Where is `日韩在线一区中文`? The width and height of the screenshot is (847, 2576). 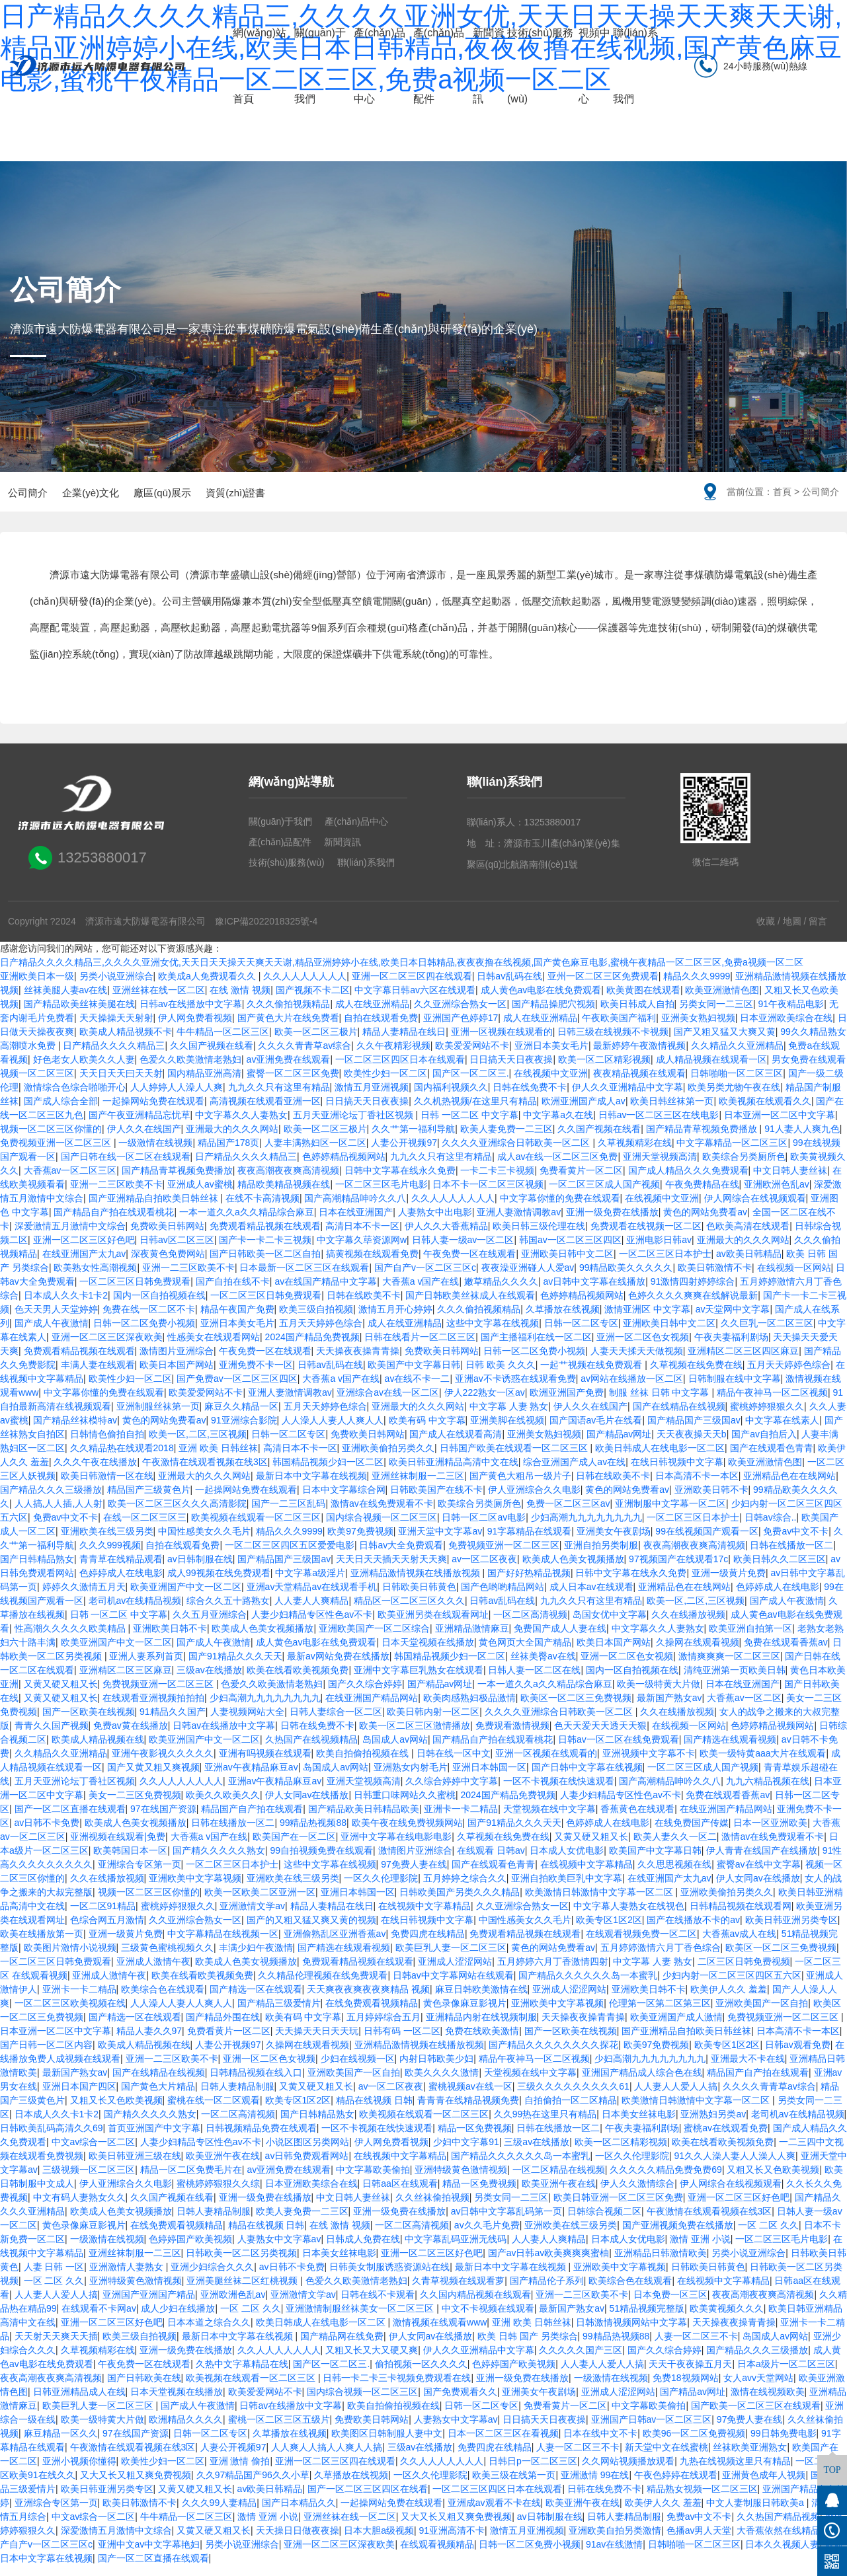
日韩在线一区中文 is located at coordinates (454, 1764).